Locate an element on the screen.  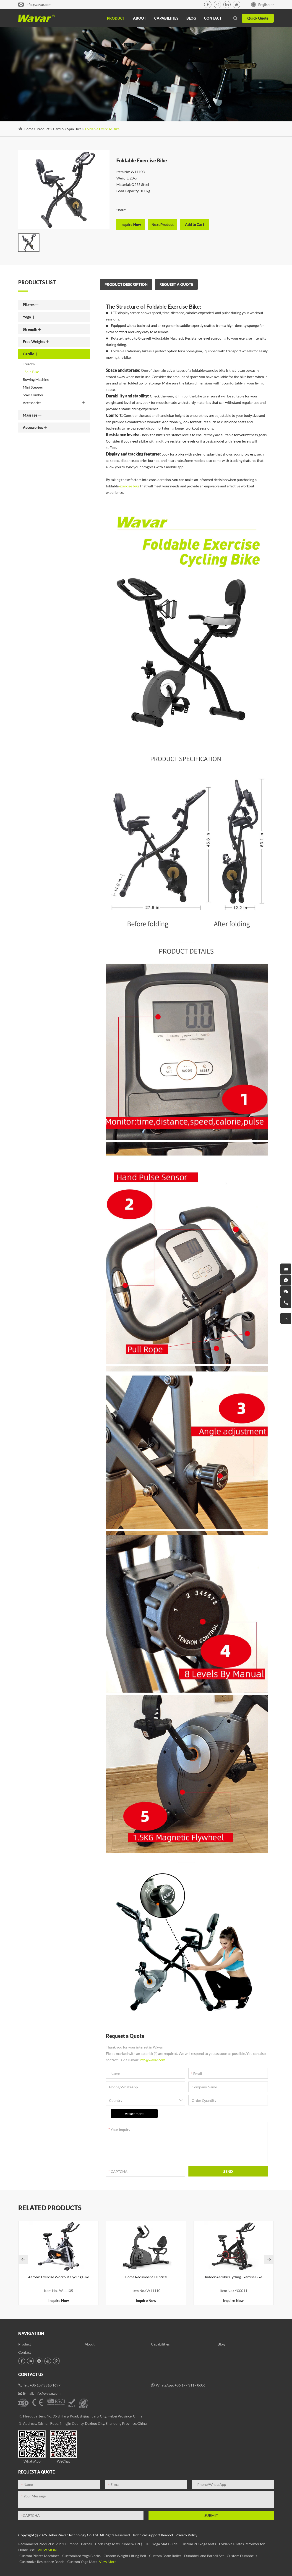
Inquire Now is located at coordinates (58, 2300).